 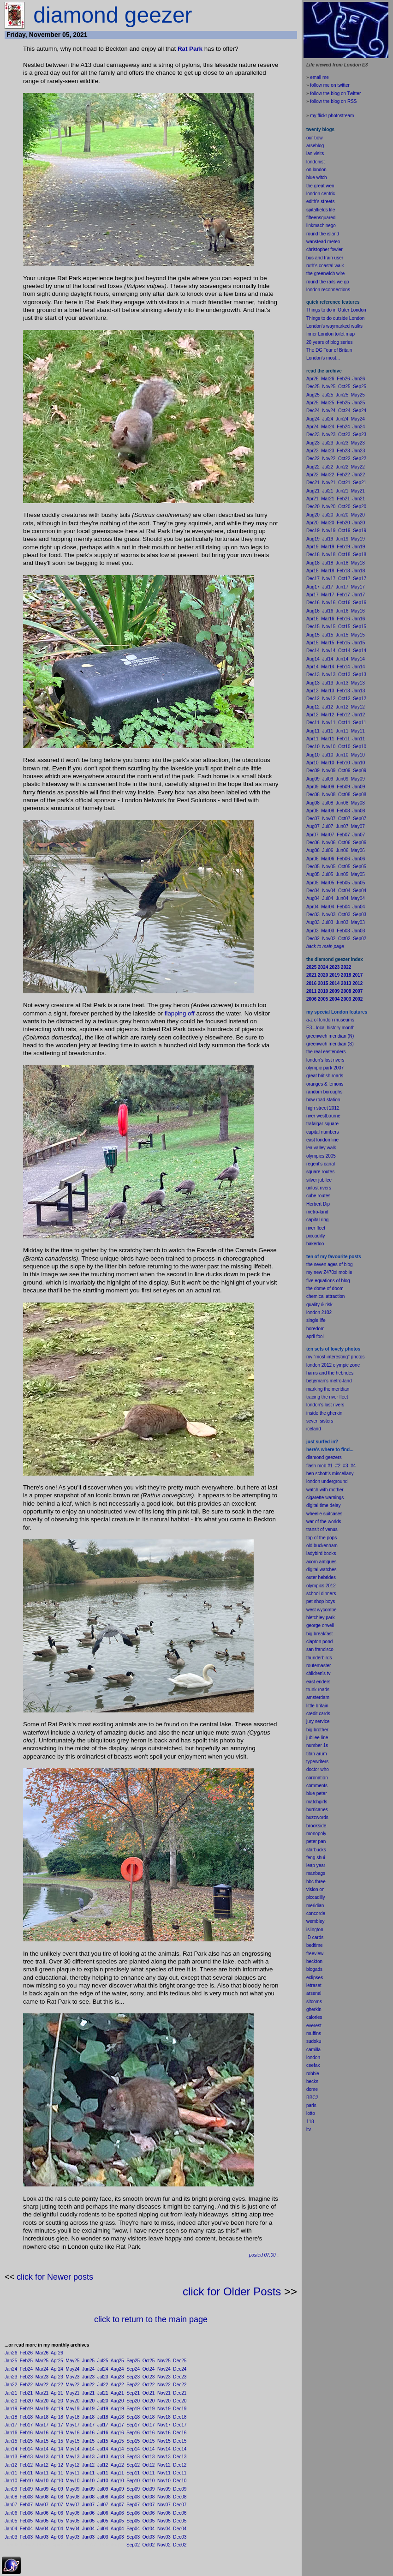 I want to click on oranges & lemons, so click(x=325, y=1084).